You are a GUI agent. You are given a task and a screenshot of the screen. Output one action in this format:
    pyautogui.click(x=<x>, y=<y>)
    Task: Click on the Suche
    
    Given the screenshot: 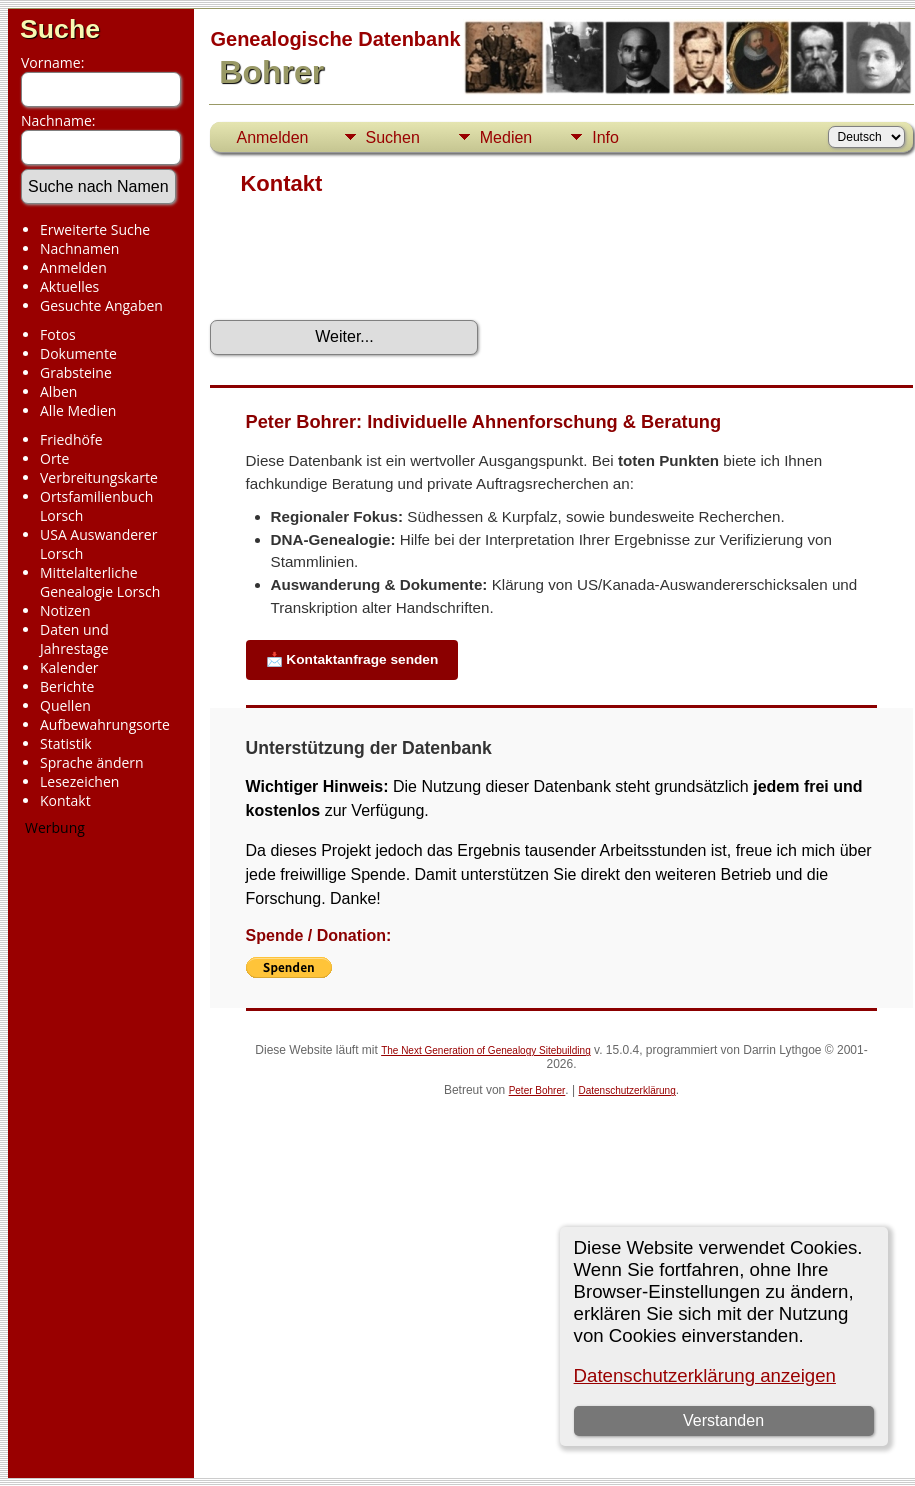 What is the action you would take?
    pyautogui.click(x=60, y=29)
    